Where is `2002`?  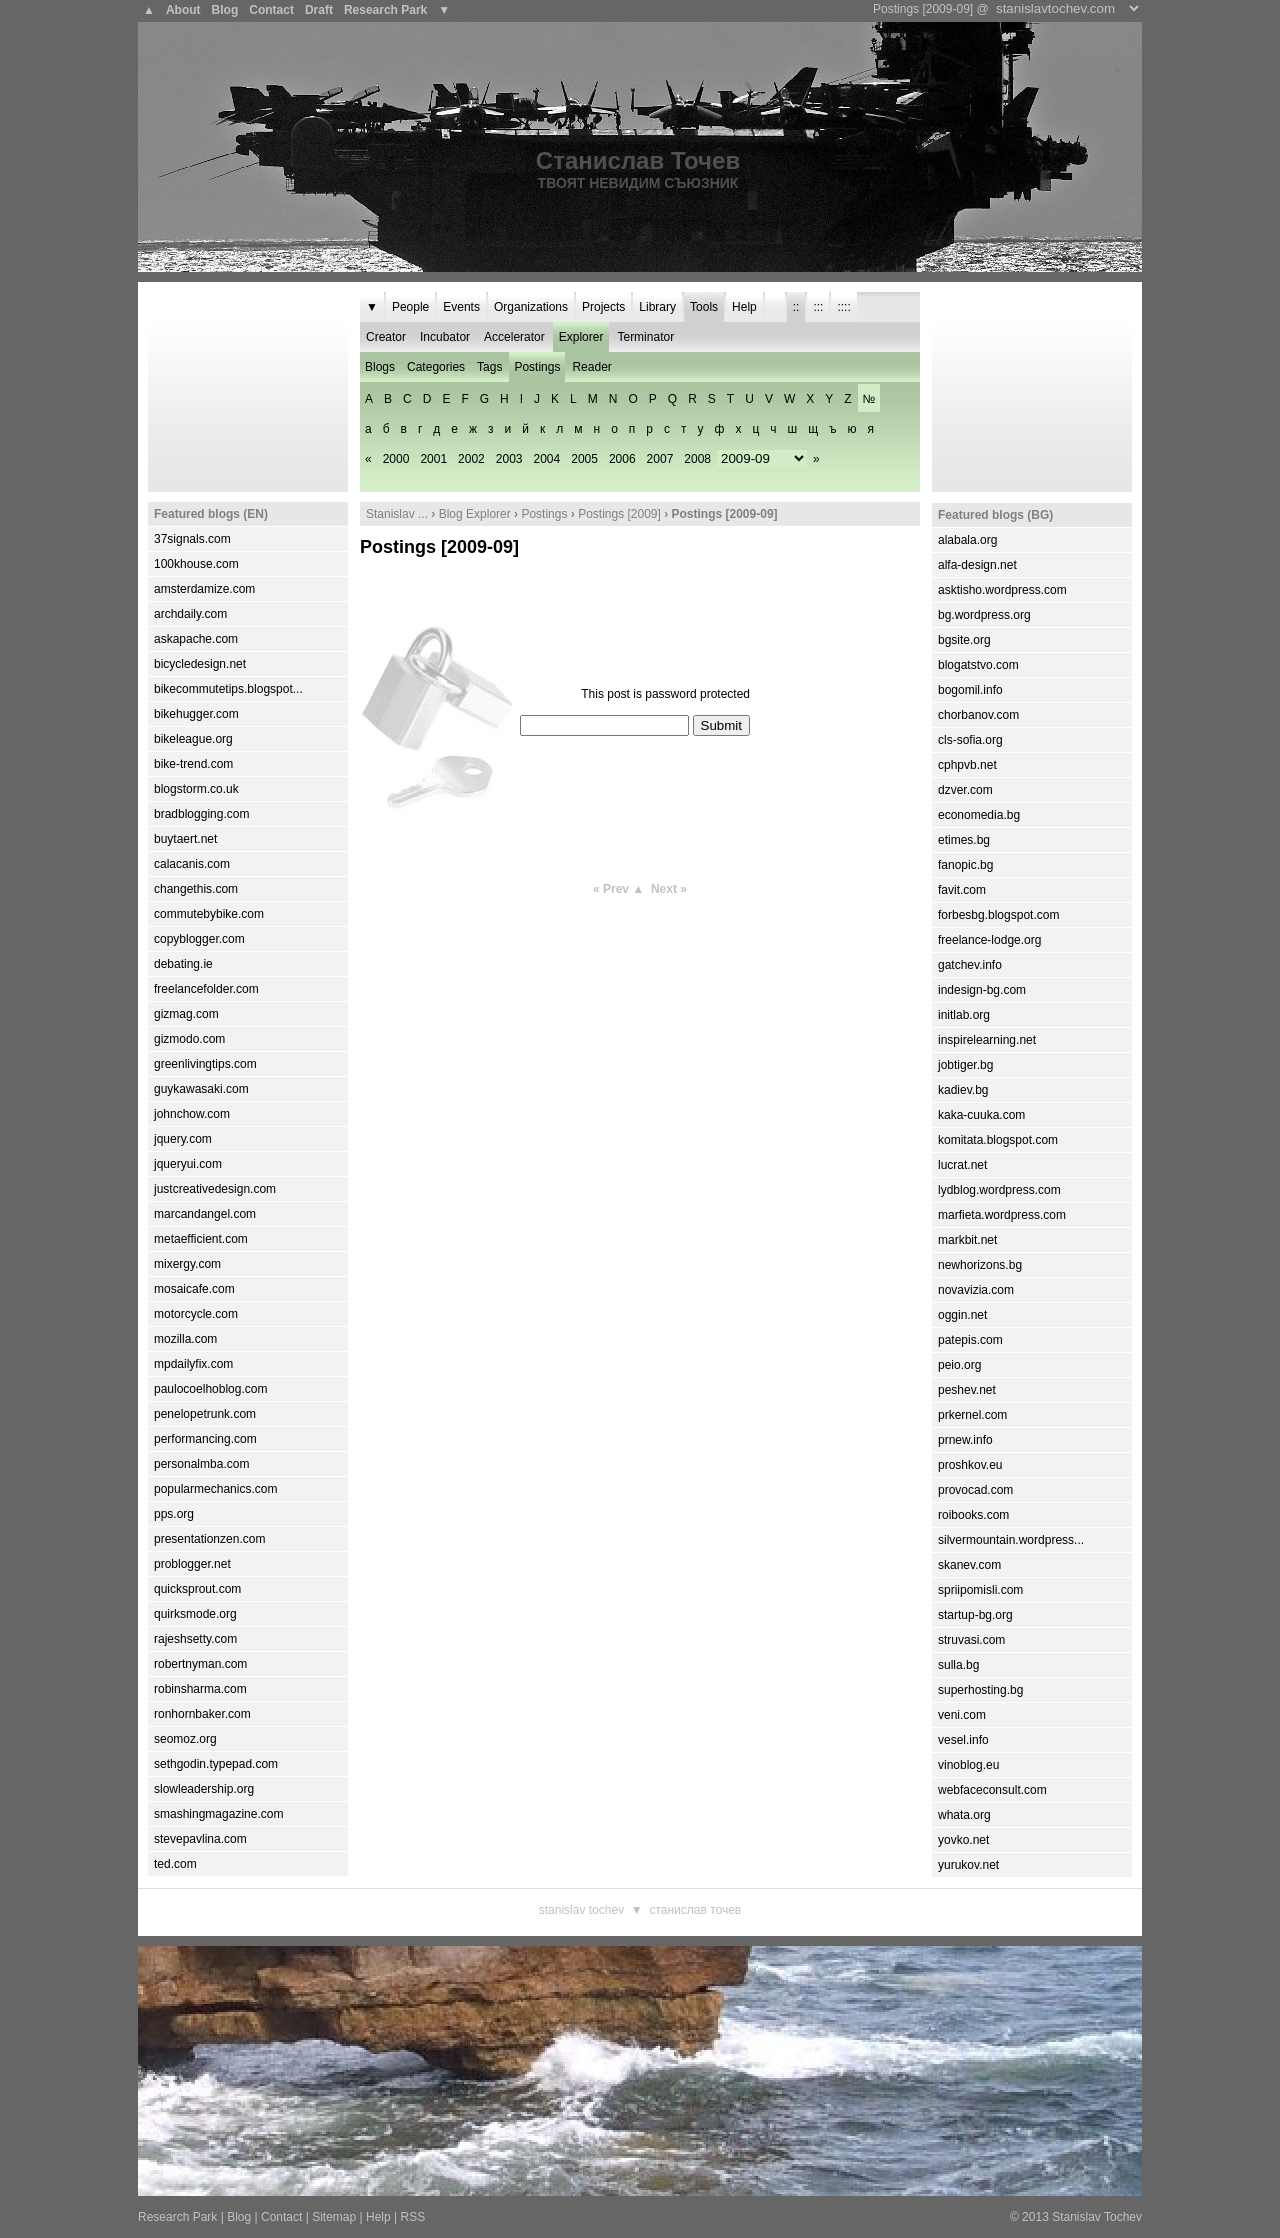
2002 is located at coordinates (471, 459).